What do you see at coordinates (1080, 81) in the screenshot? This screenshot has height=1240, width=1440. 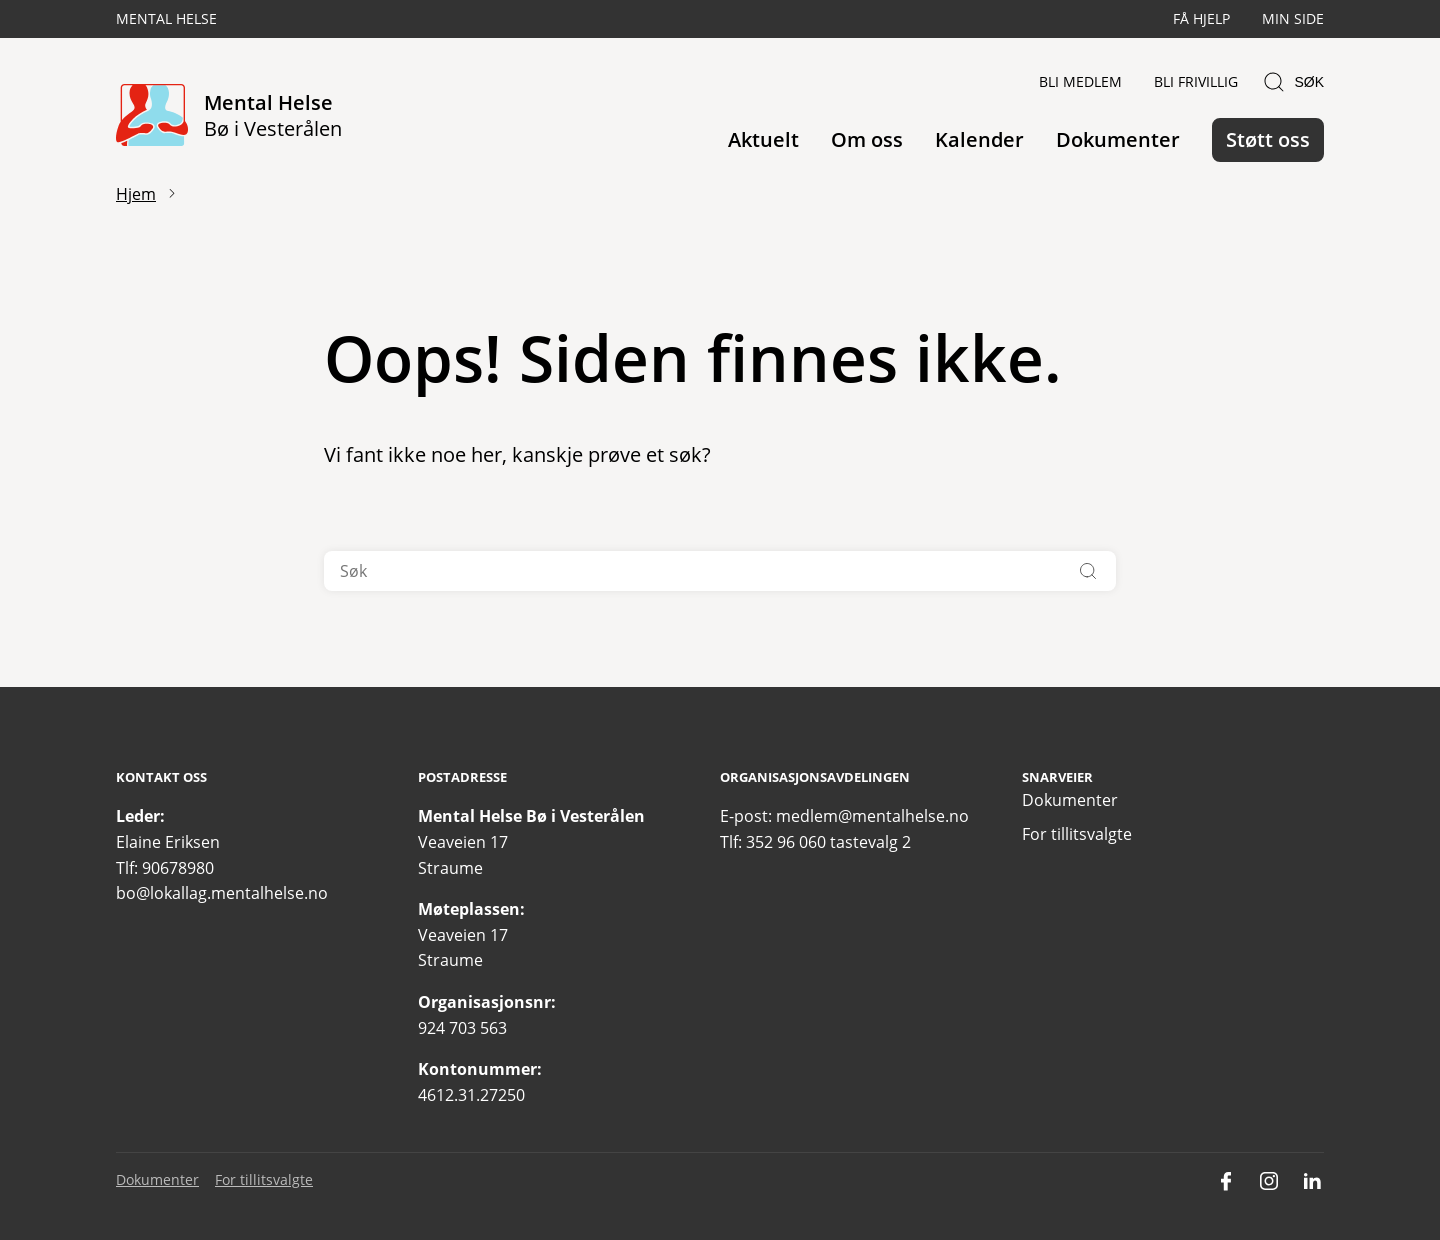 I see `Bli medlem` at bounding box center [1080, 81].